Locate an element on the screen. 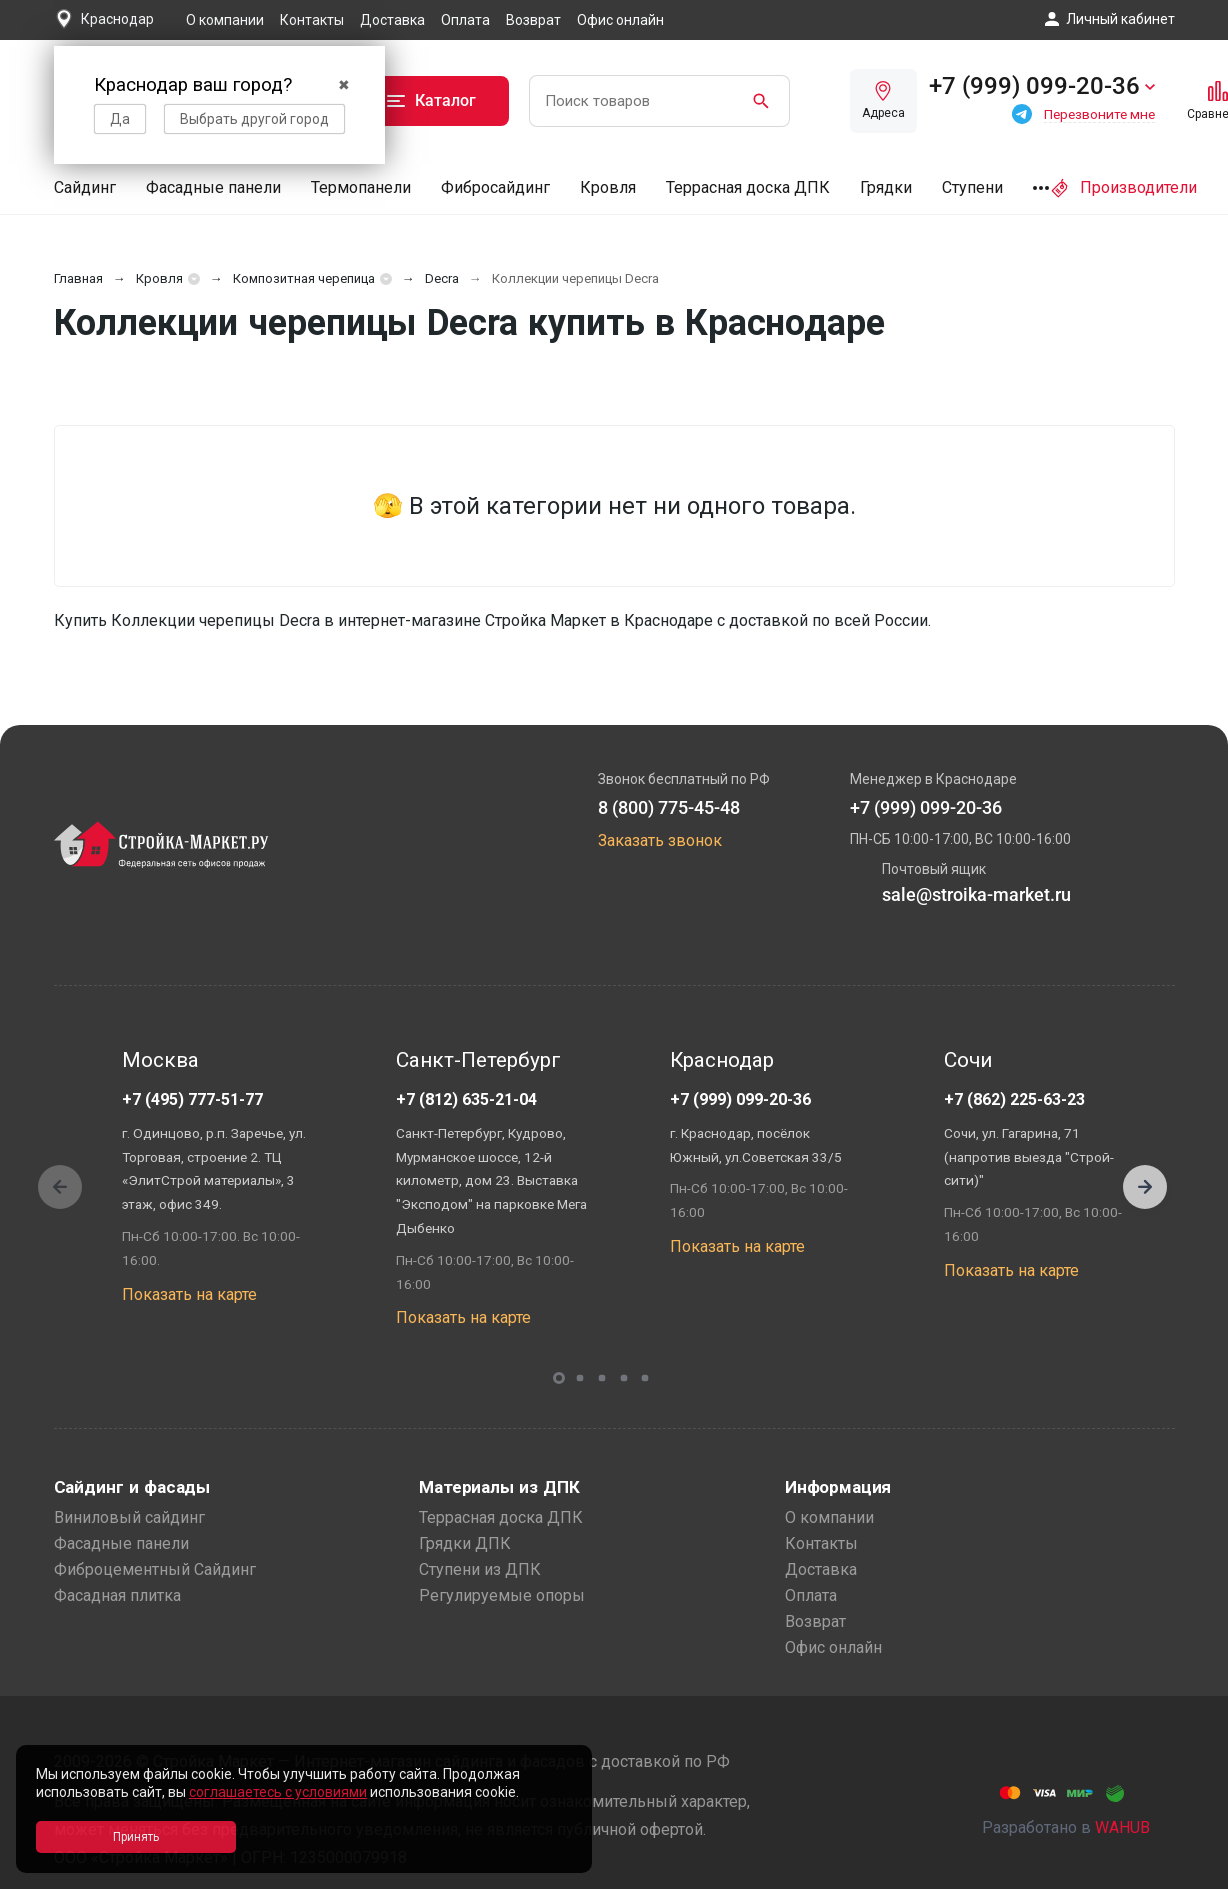 The height and width of the screenshot is (1889, 1228). Возврат is located at coordinates (533, 20).